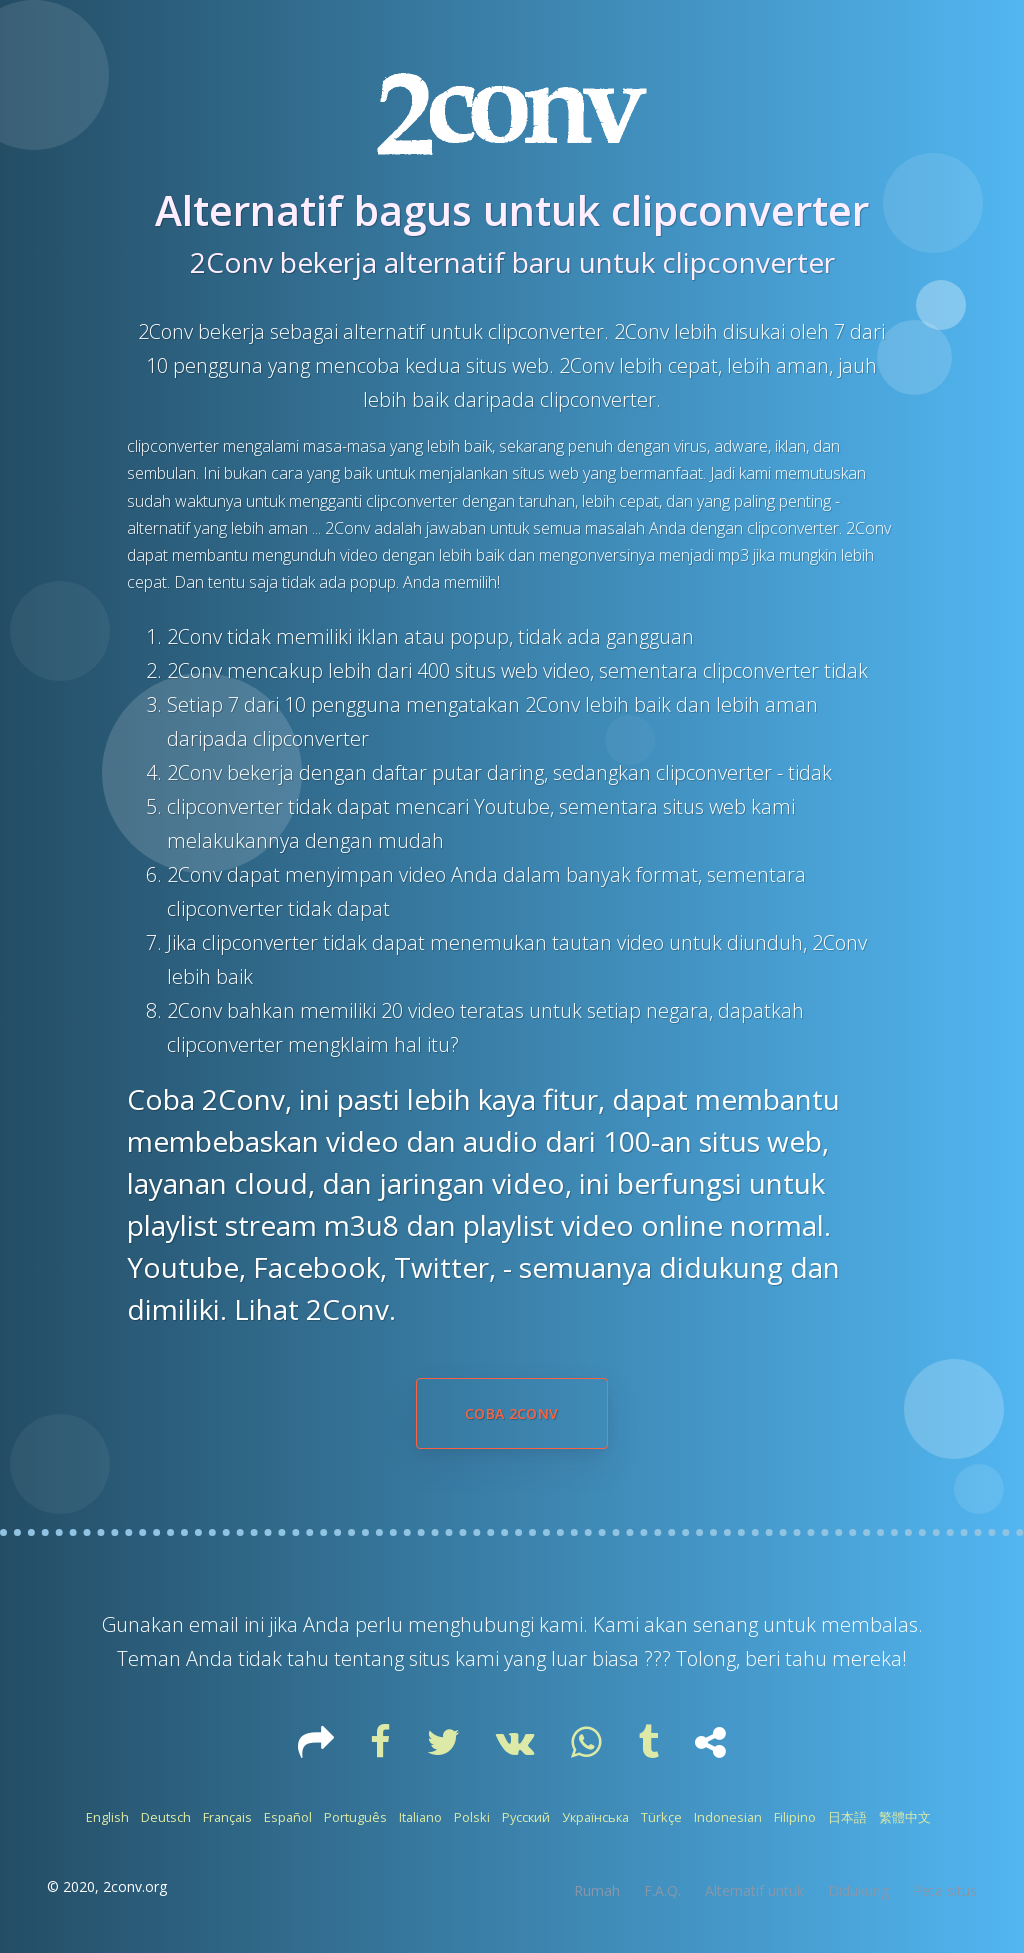  I want to click on Filipino, so click(795, 1817).